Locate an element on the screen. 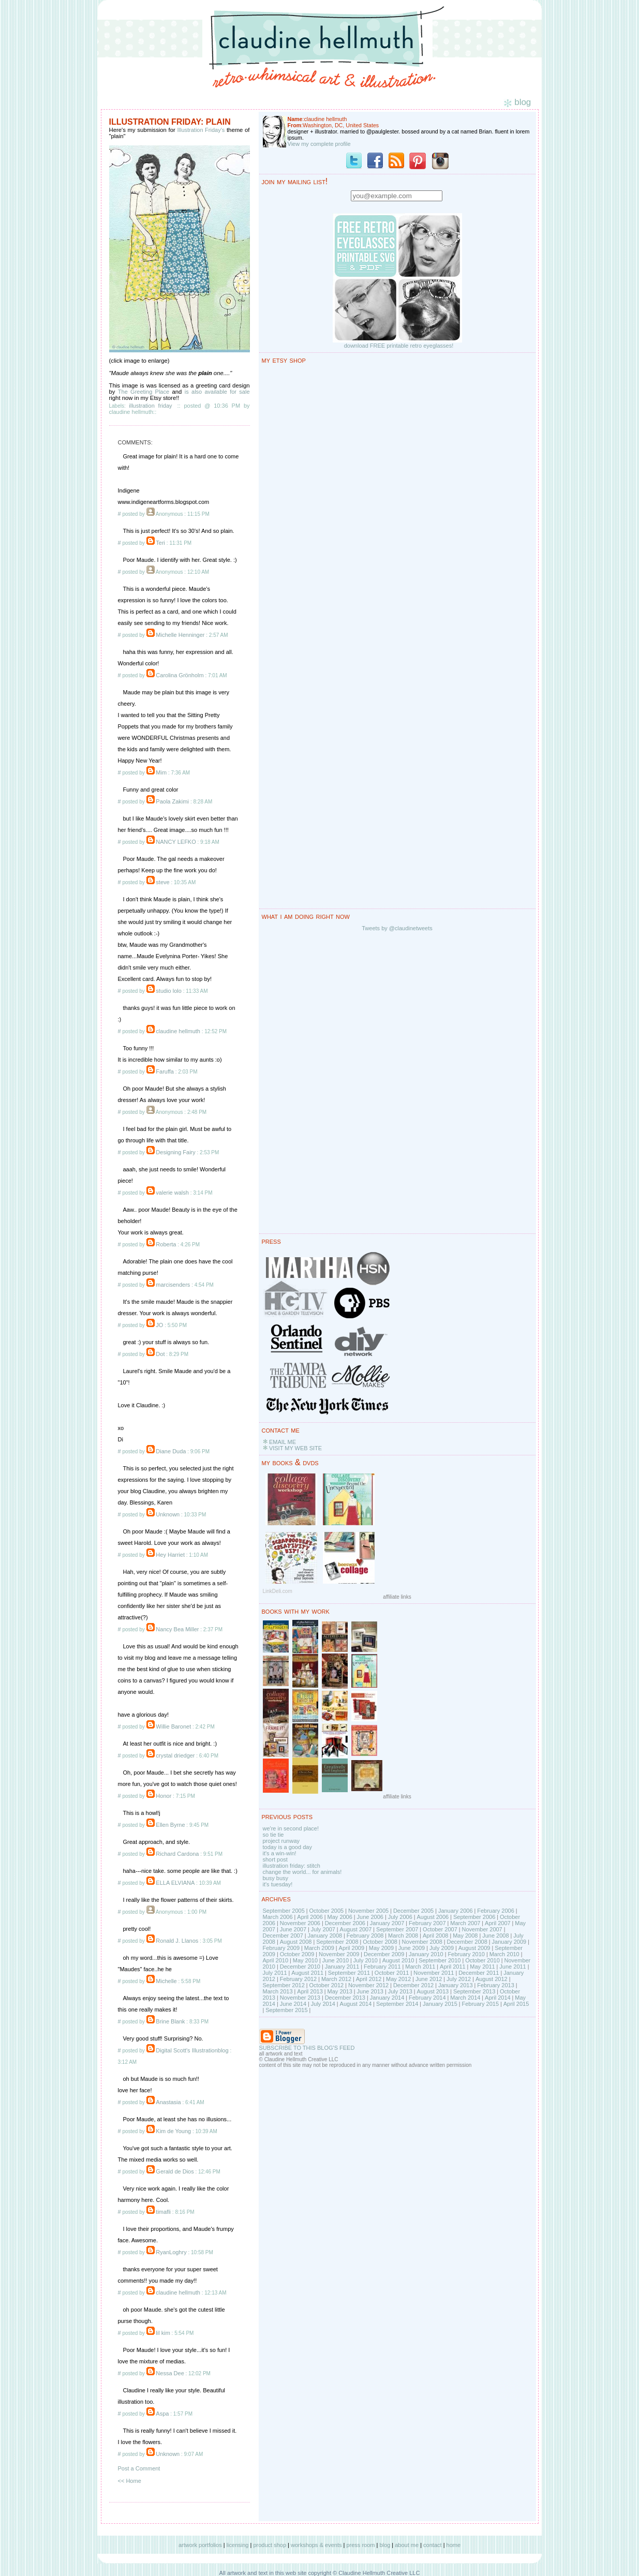  May 2013 is located at coordinates (340, 1991).